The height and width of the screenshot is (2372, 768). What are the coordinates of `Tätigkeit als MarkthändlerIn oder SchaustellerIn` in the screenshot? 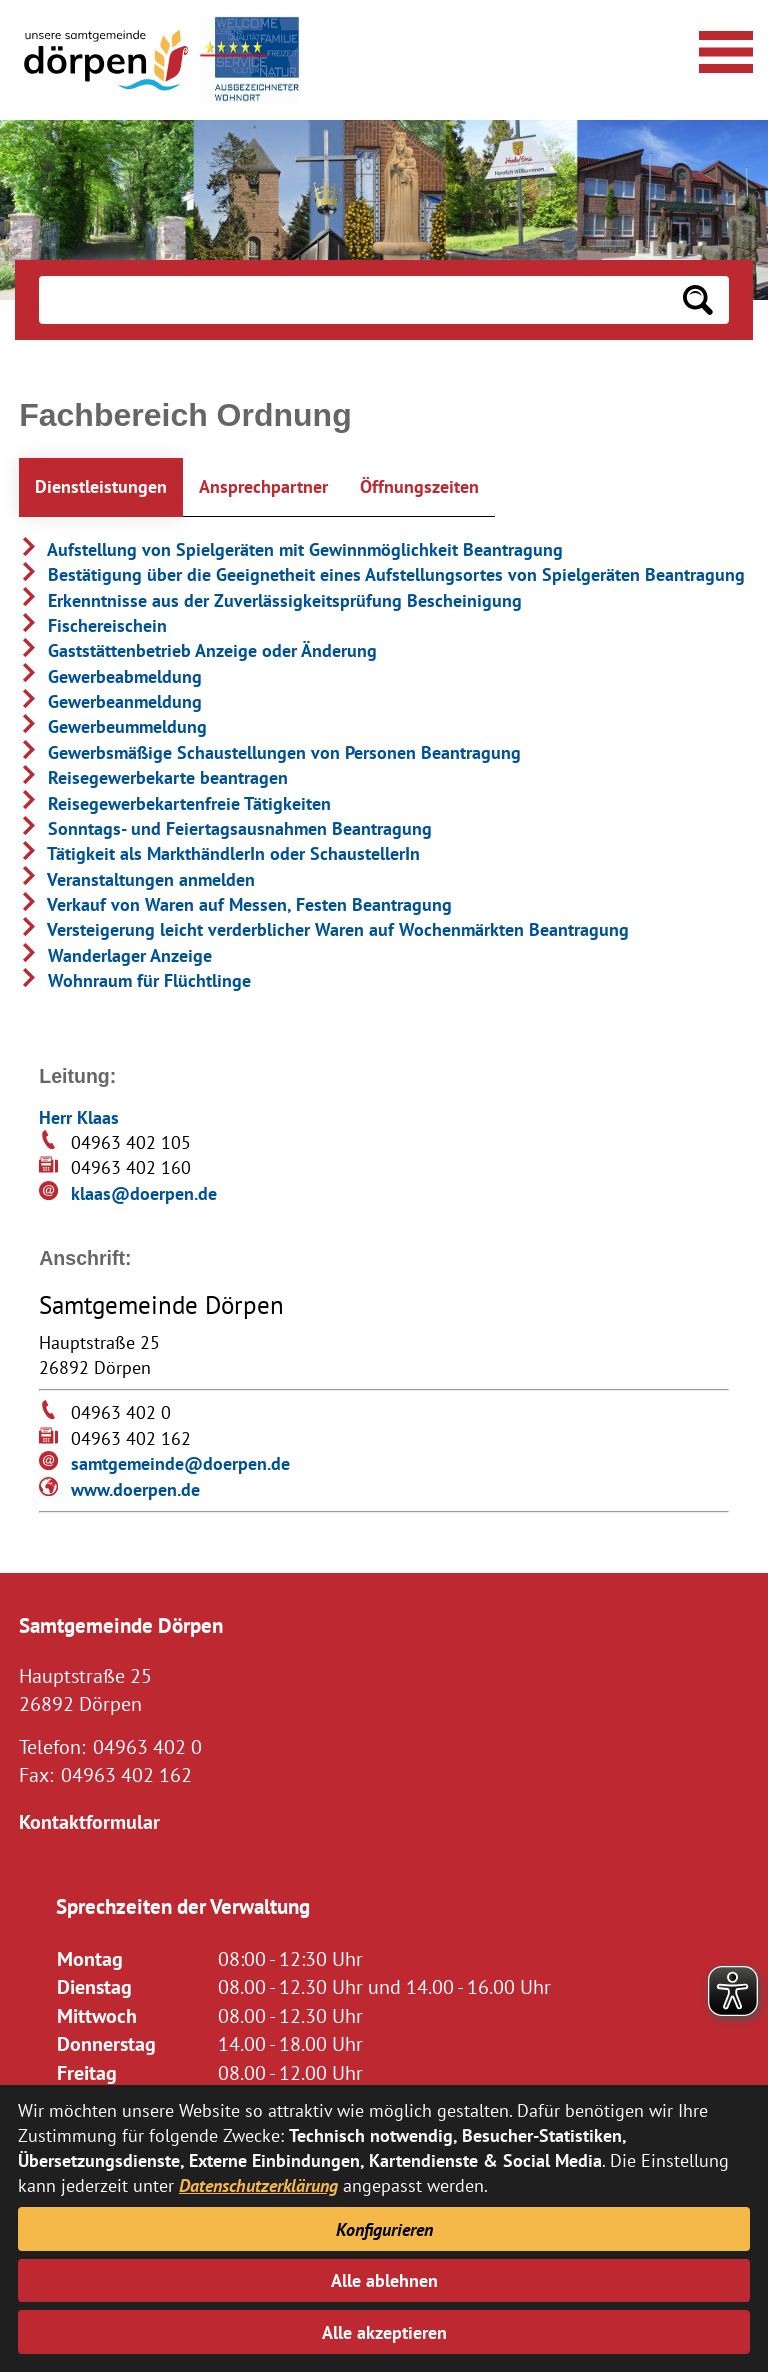 It's located at (219, 853).